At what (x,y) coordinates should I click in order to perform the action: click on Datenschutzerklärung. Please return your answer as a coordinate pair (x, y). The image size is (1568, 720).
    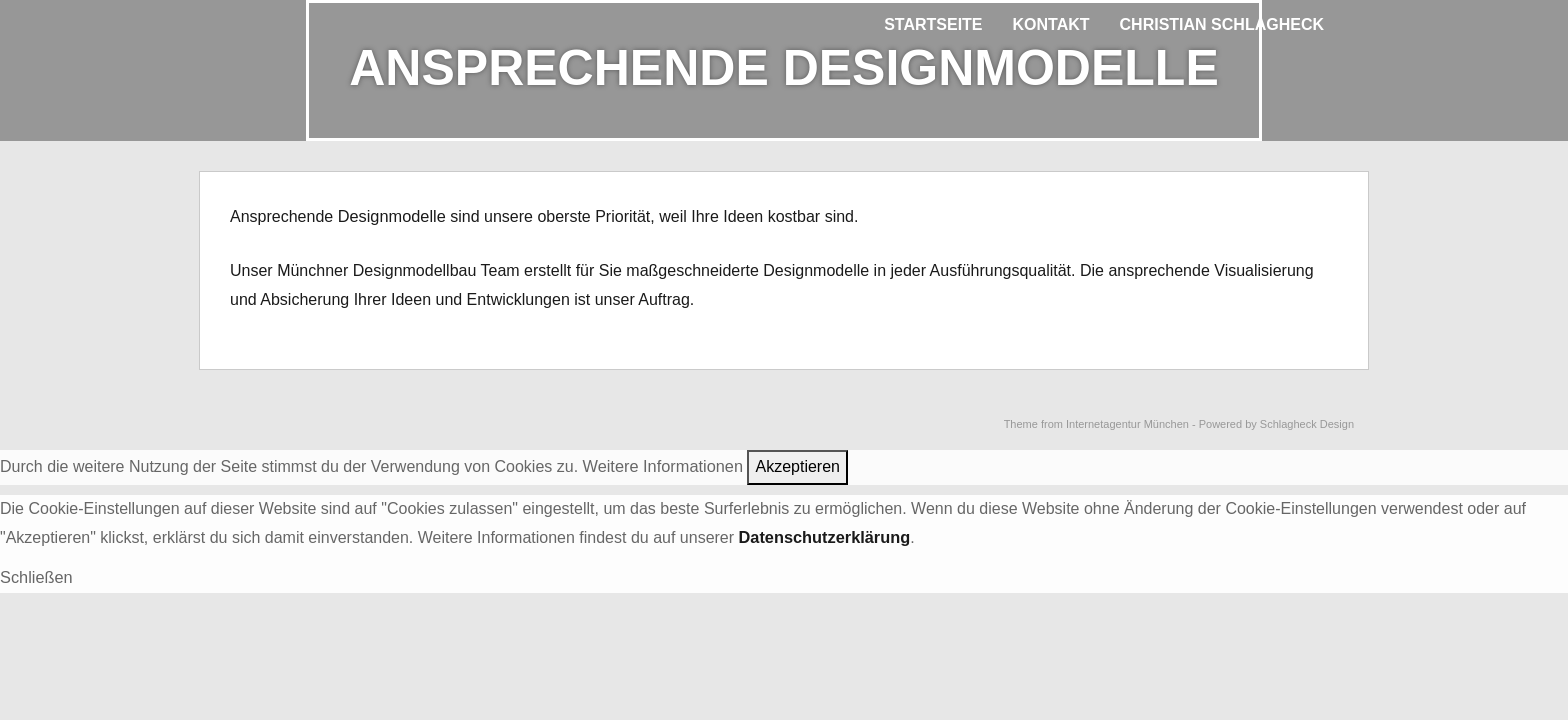
    Looking at the image, I should click on (823, 535).